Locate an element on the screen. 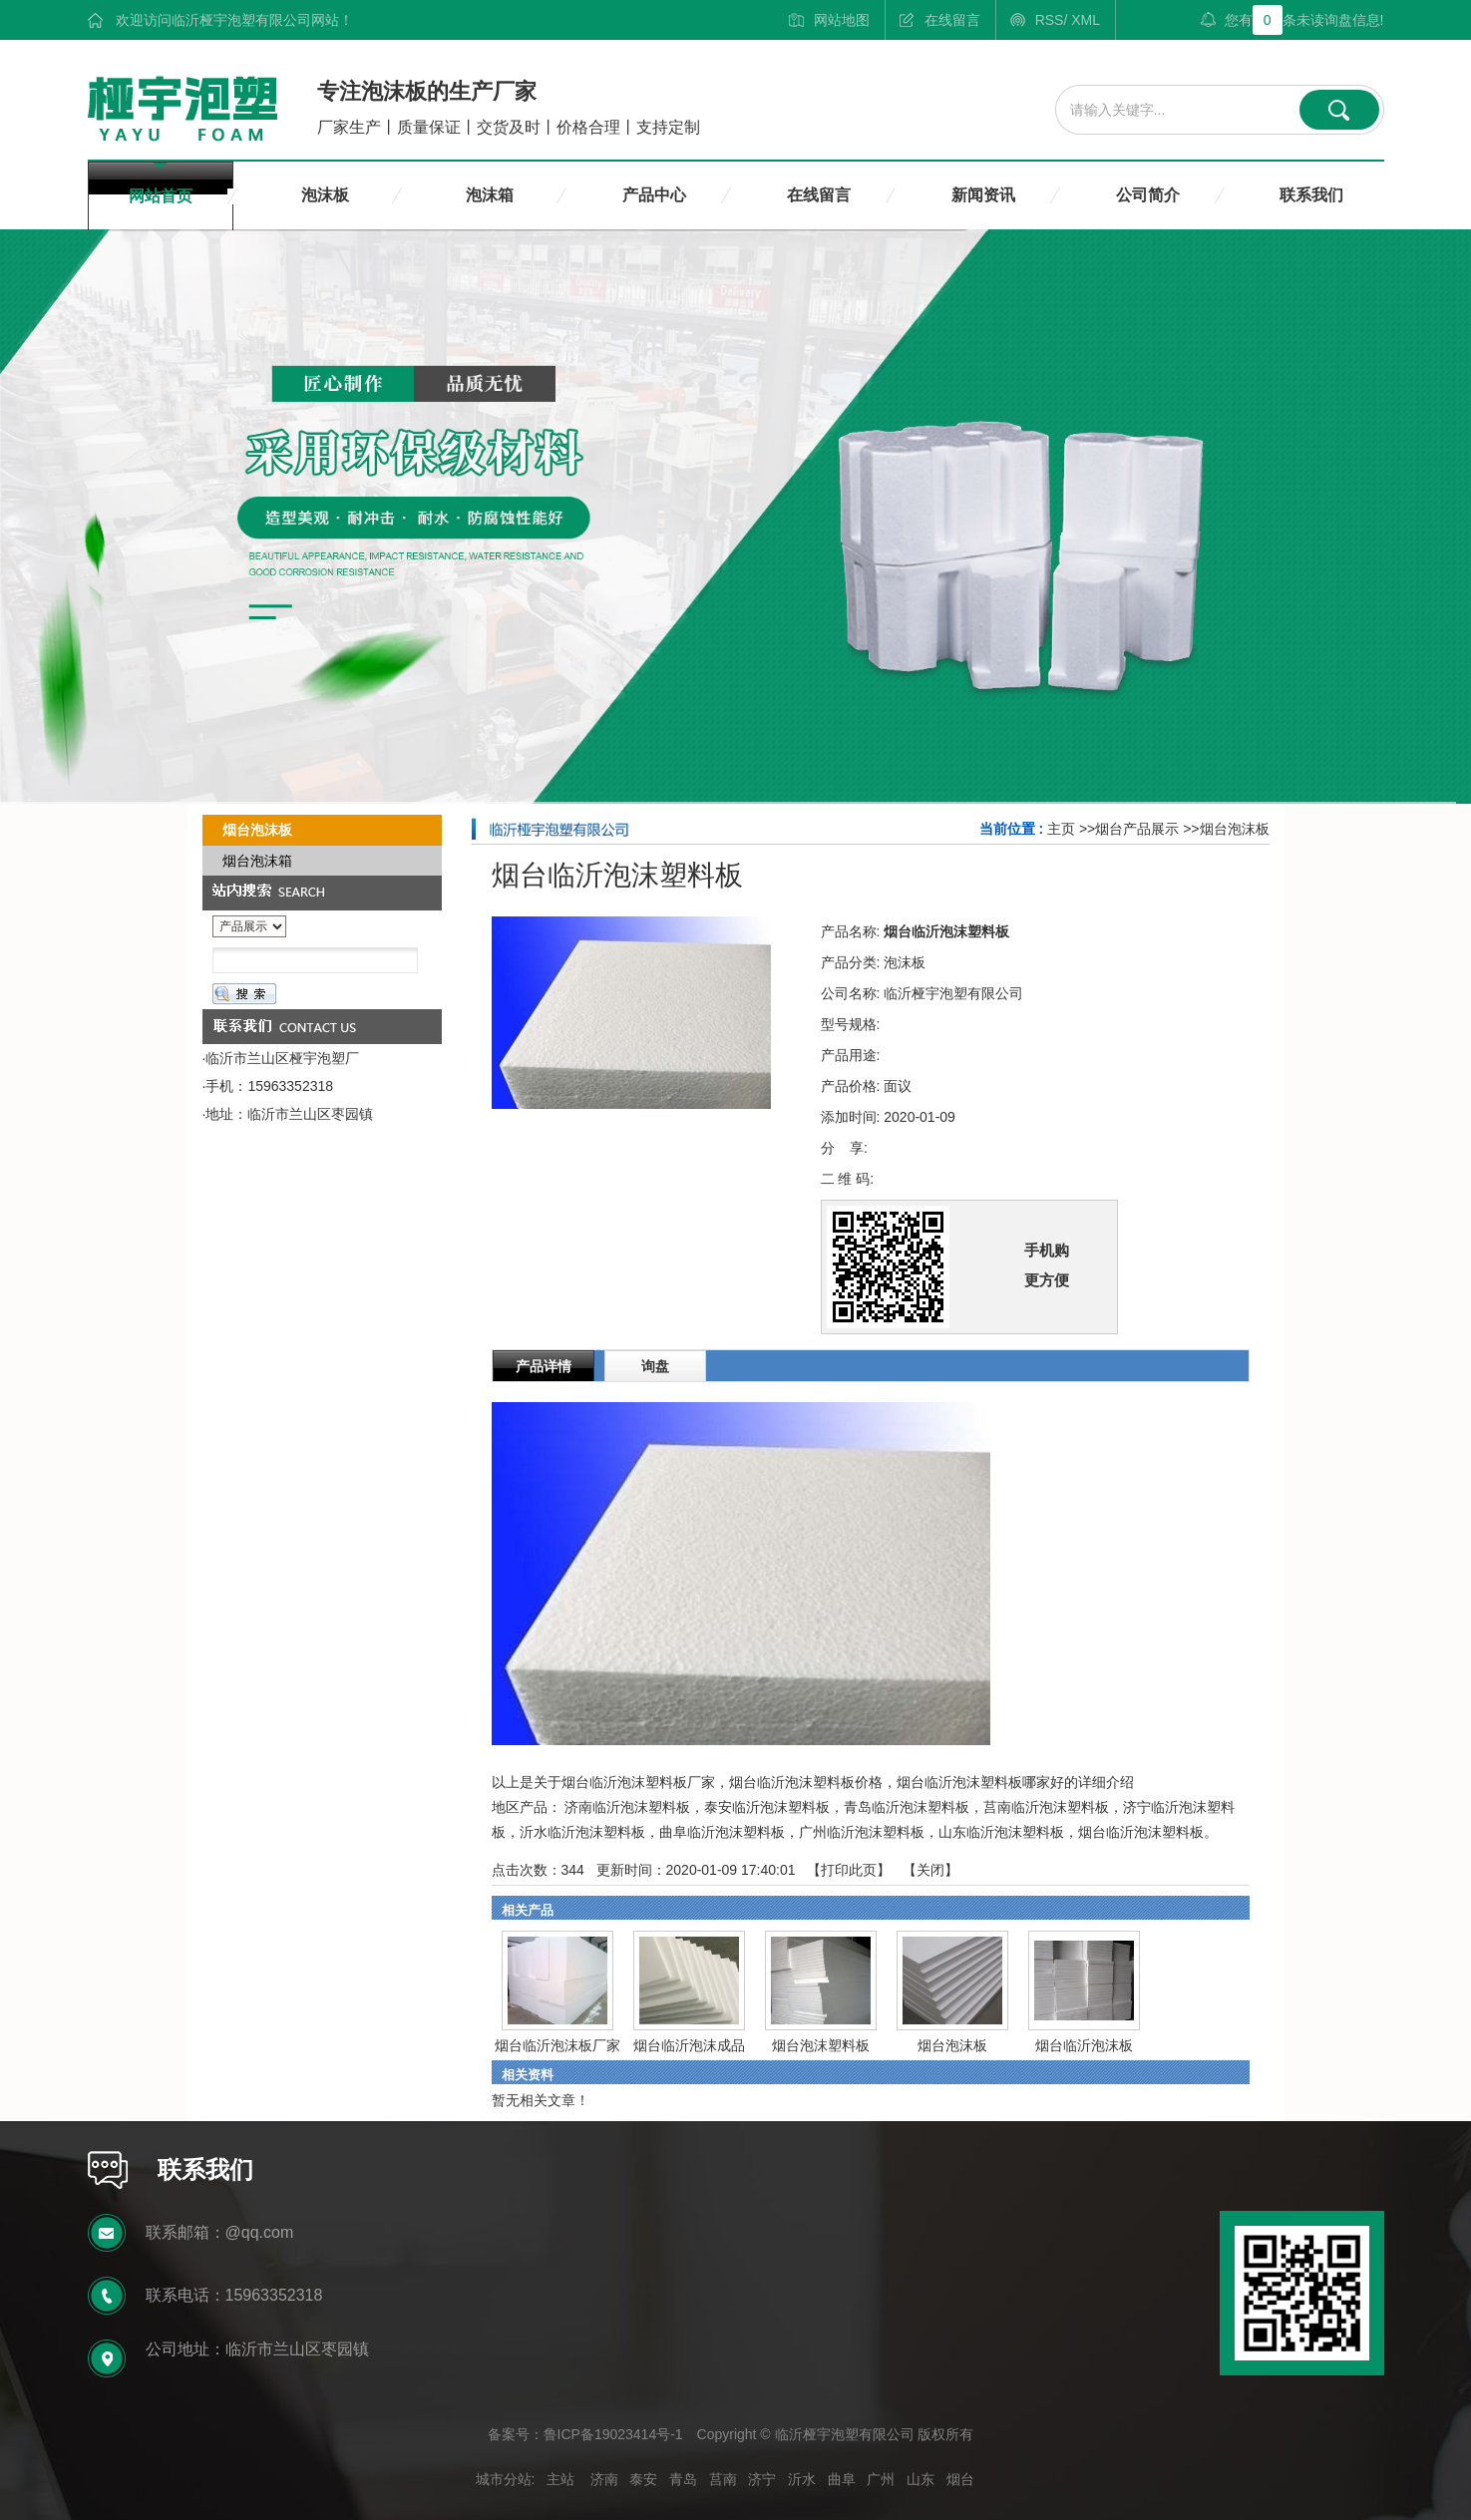 This screenshot has width=1471, height=2520. 广州 is located at coordinates (881, 2479).